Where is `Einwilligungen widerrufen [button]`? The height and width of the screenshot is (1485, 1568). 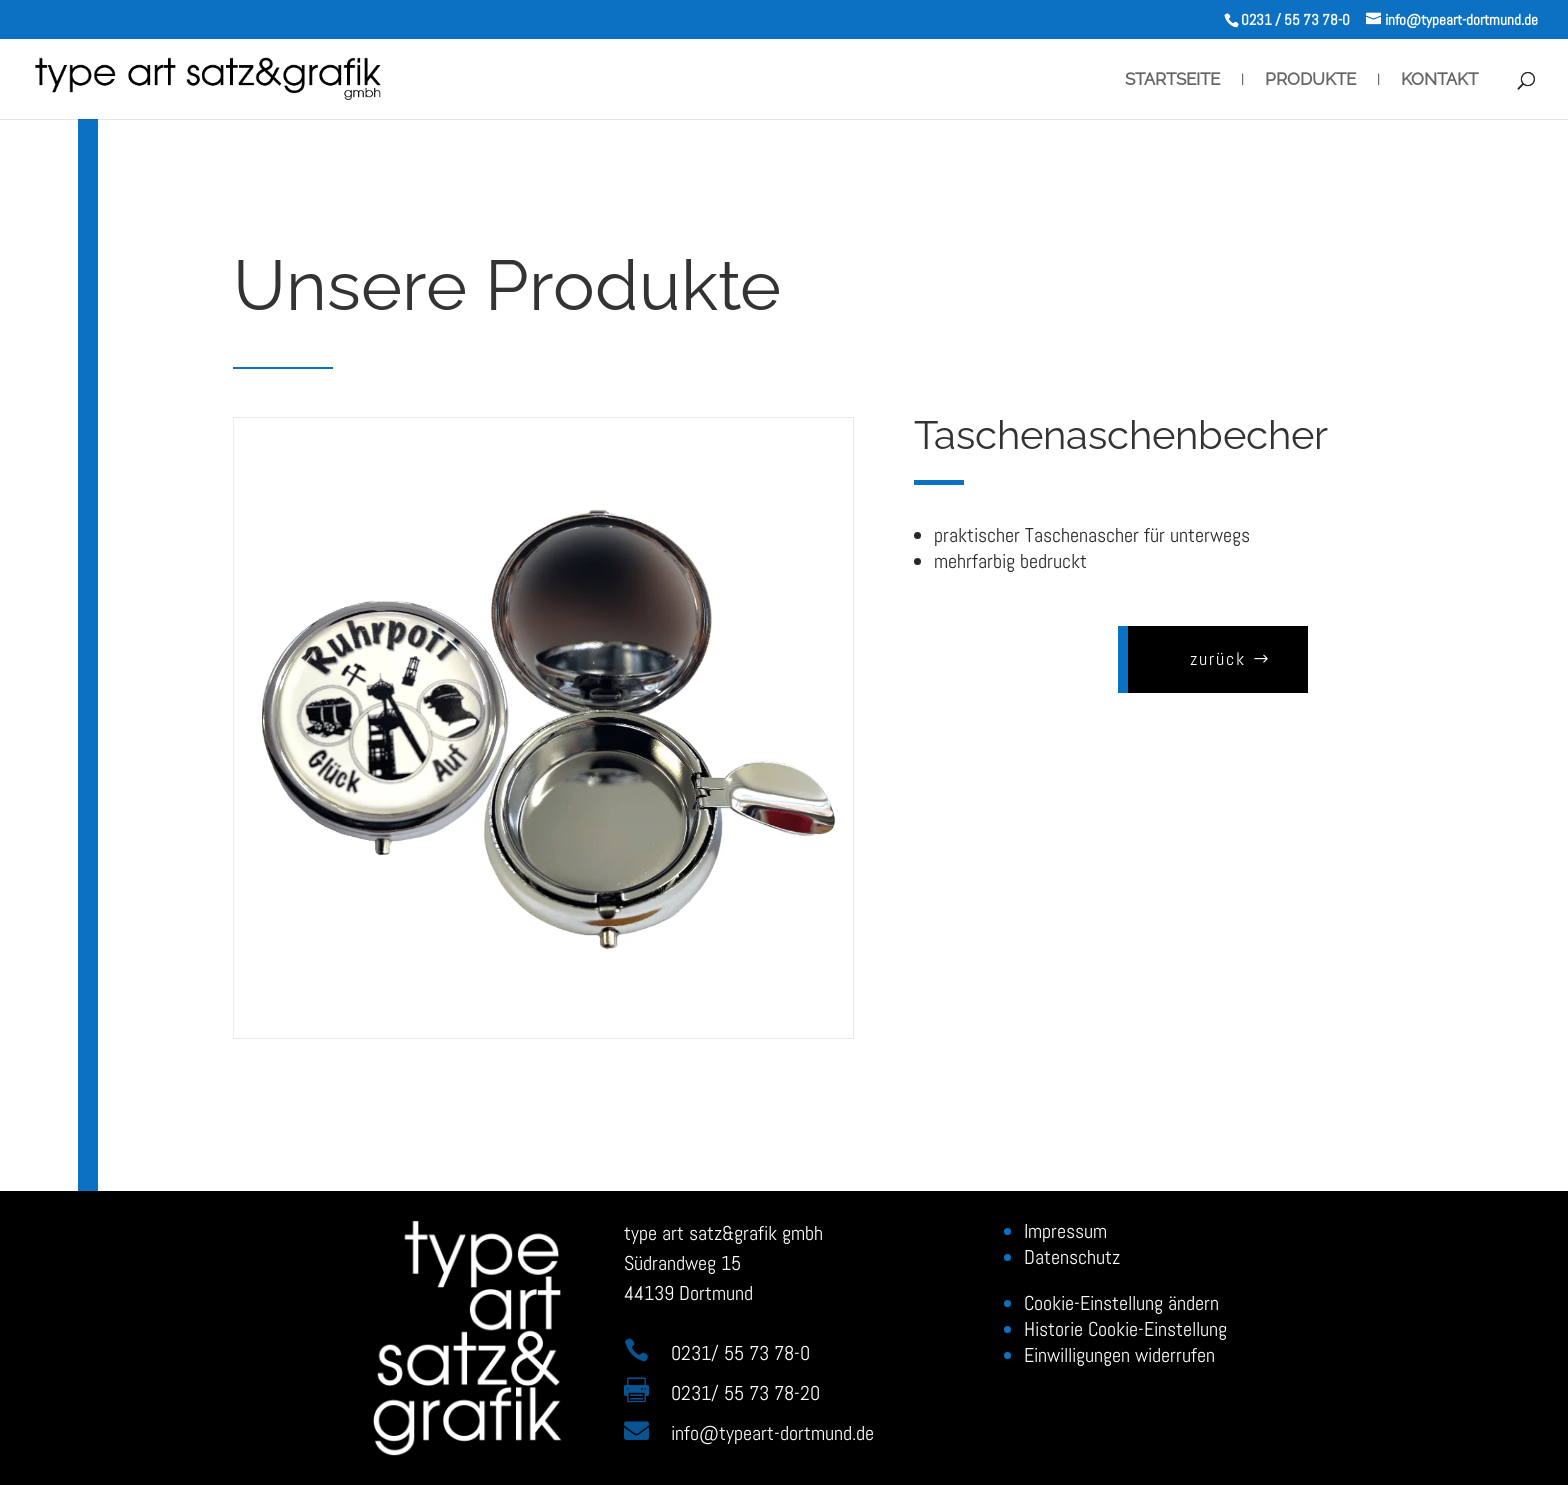
Einwilligungen widerrufen [button] is located at coordinates (1119, 1355).